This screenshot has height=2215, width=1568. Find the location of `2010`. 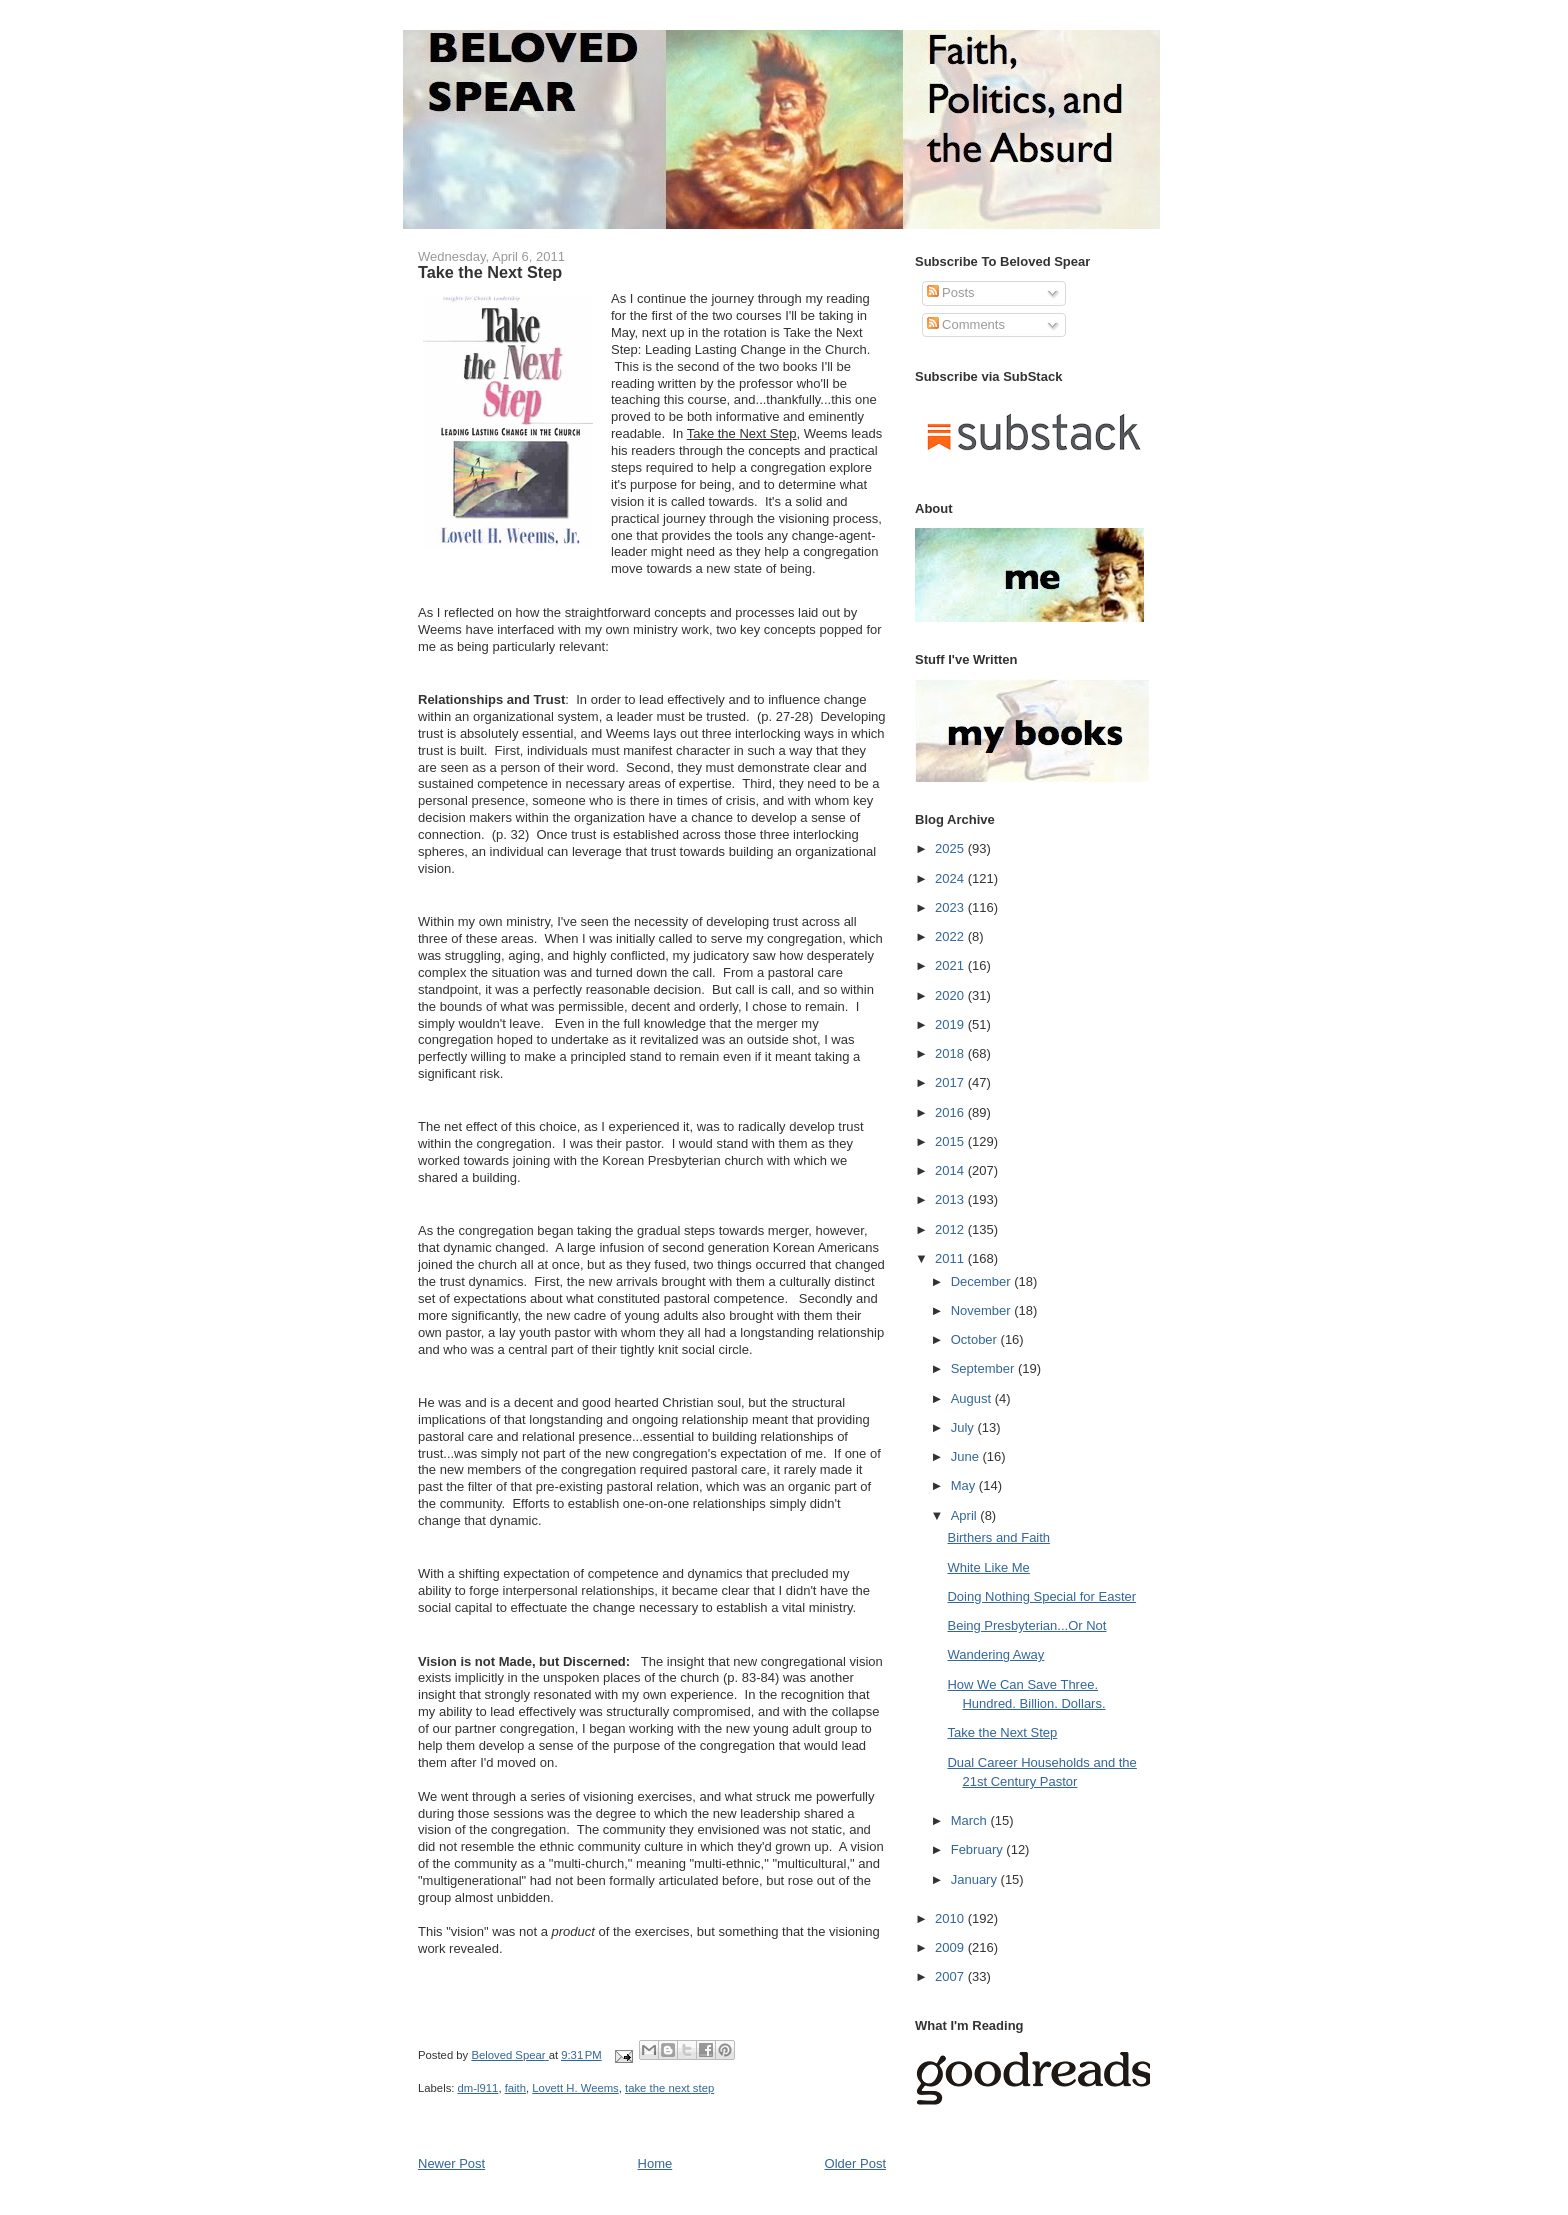

2010 is located at coordinates (951, 1918).